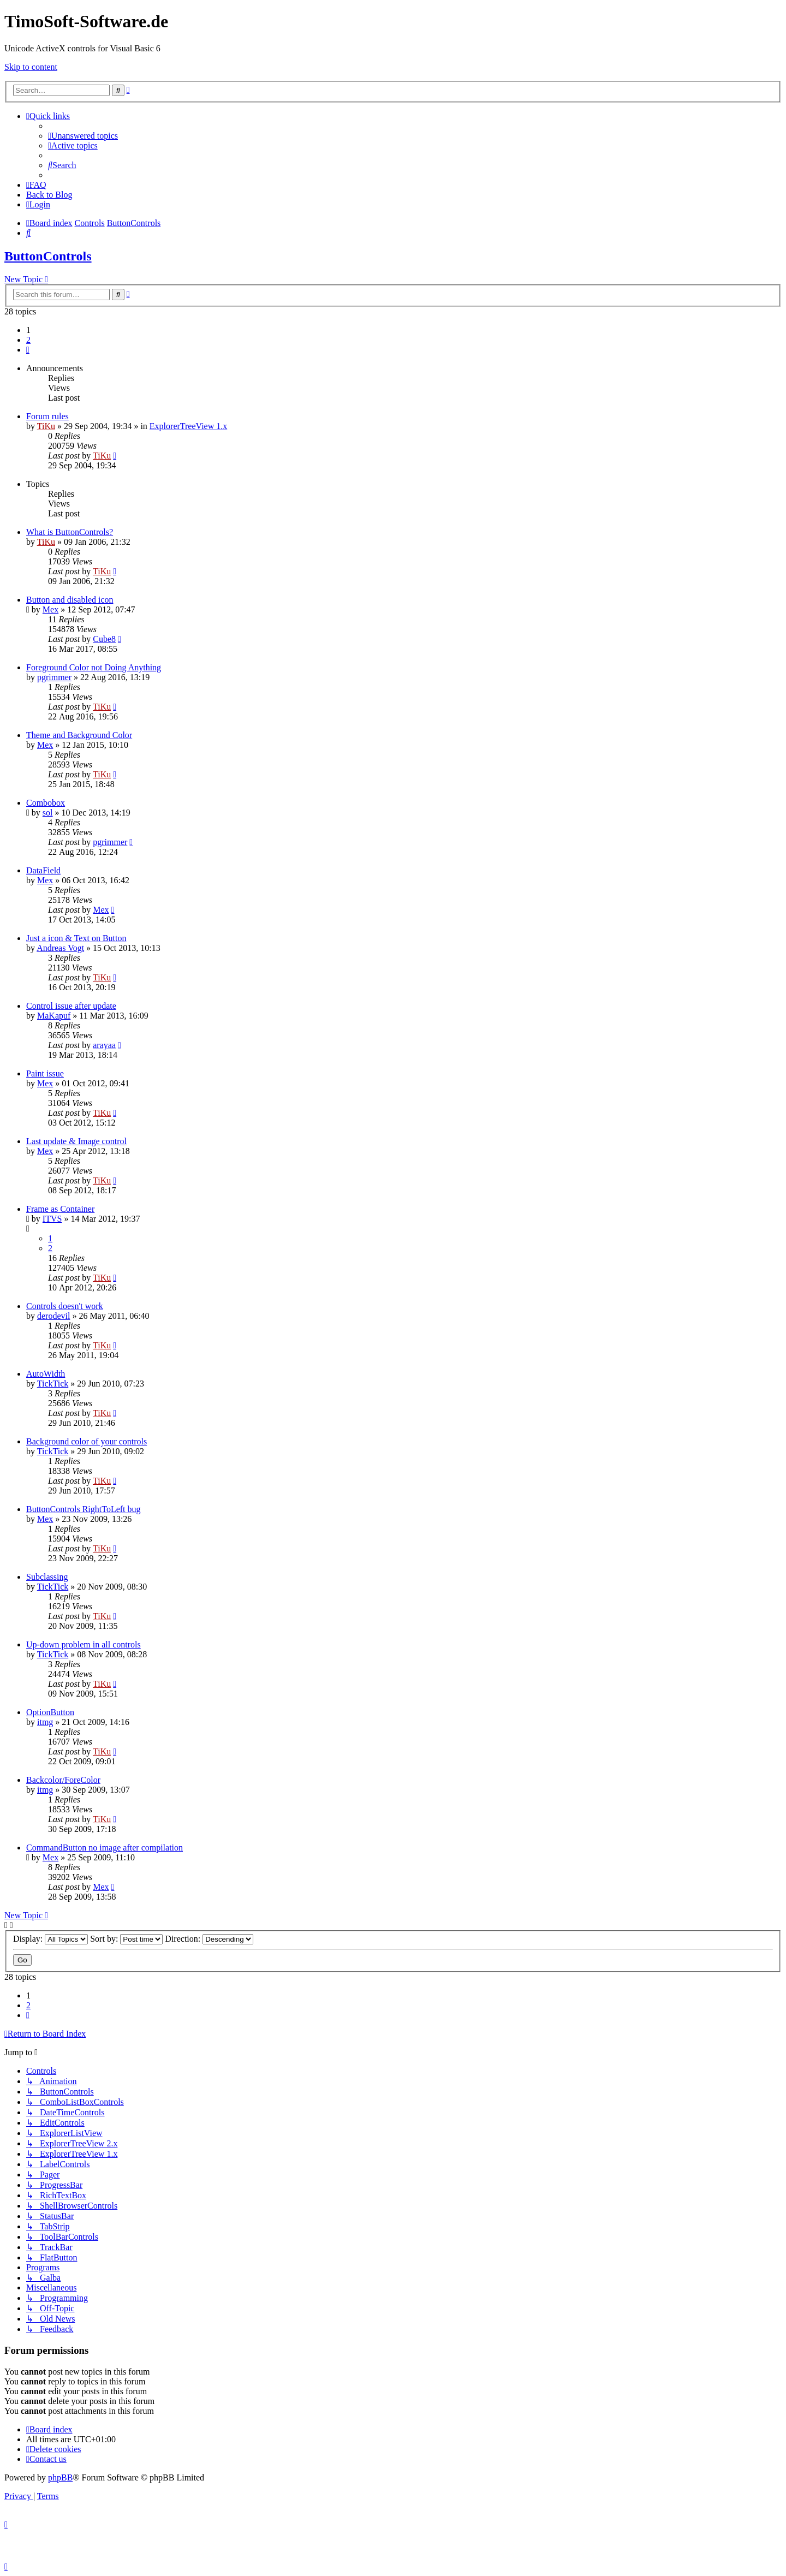 The height and width of the screenshot is (2576, 786). Describe the element at coordinates (53, 1015) in the screenshot. I see `MaKapuf` at that location.